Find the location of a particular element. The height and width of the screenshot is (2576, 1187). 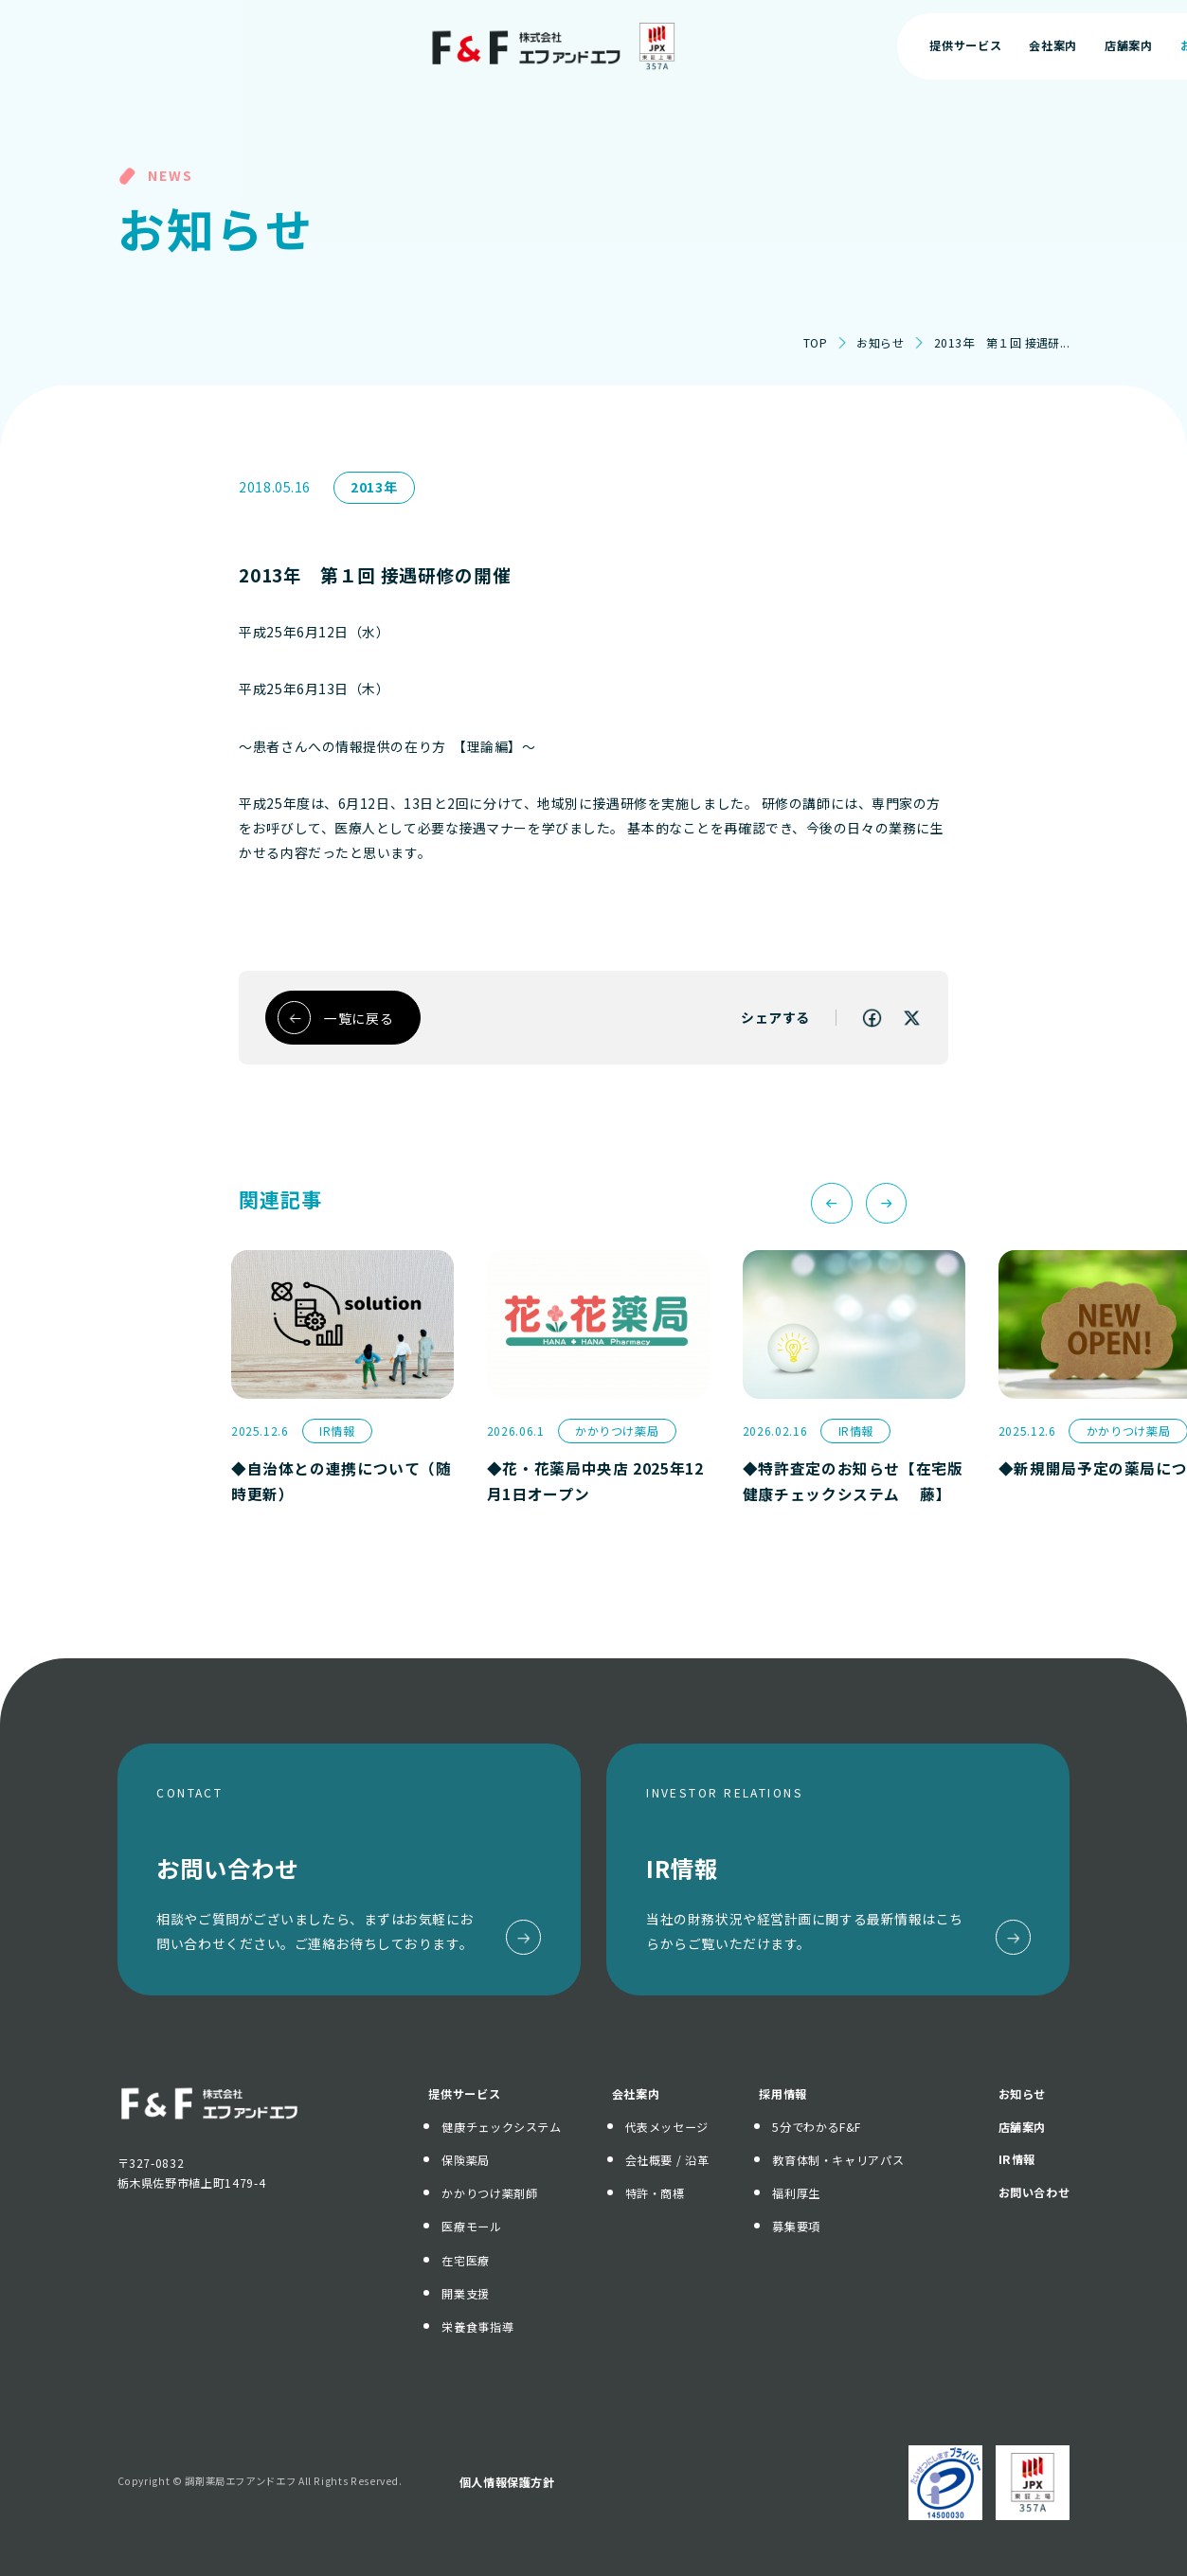

在宅医療 is located at coordinates (465, 2260).